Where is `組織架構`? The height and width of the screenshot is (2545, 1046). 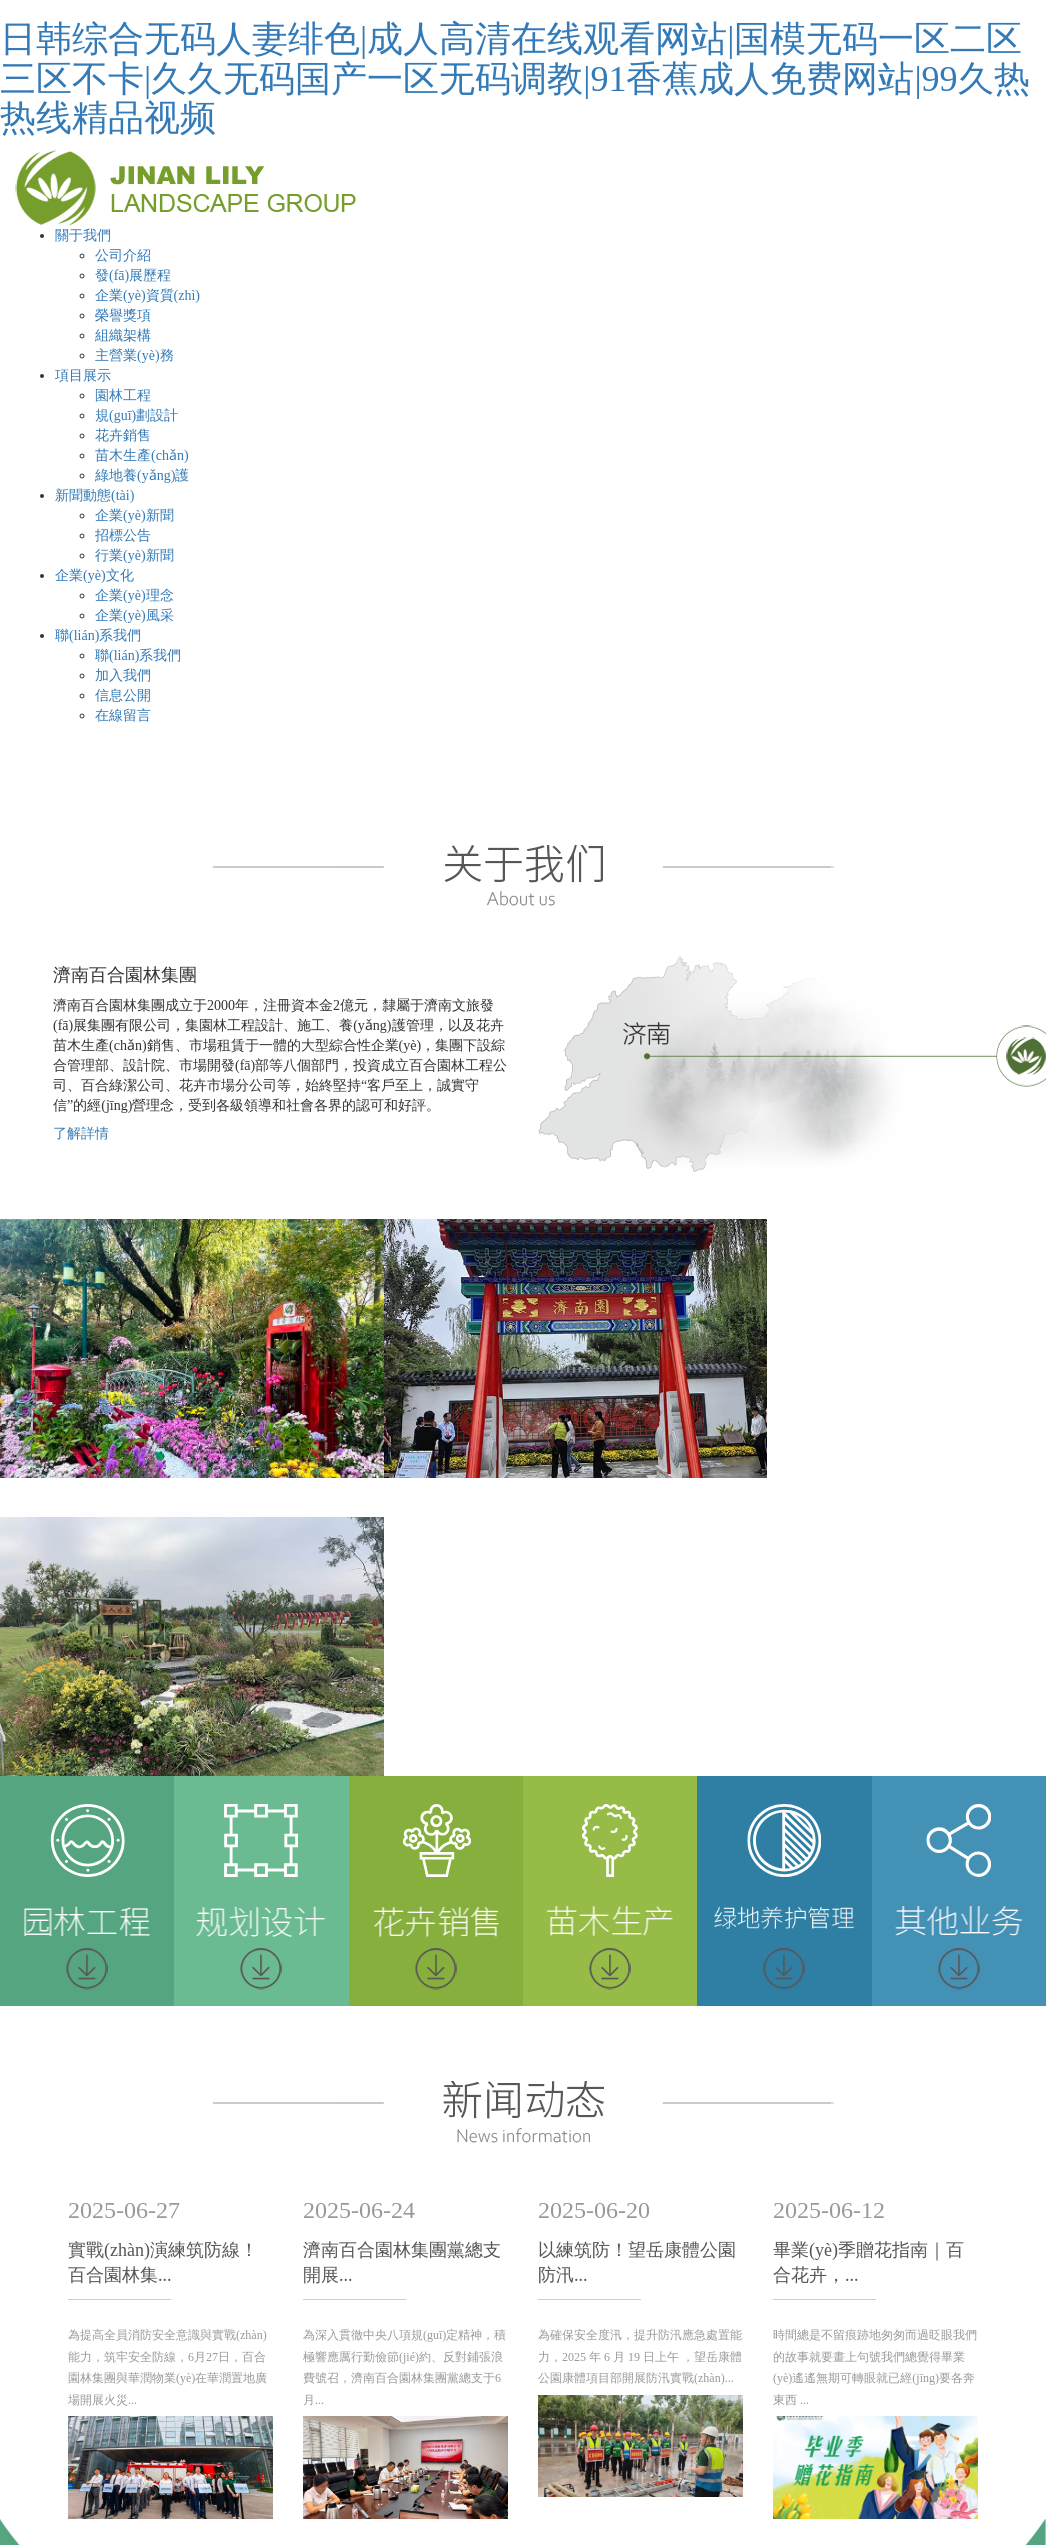 組織架構 is located at coordinates (123, 335).